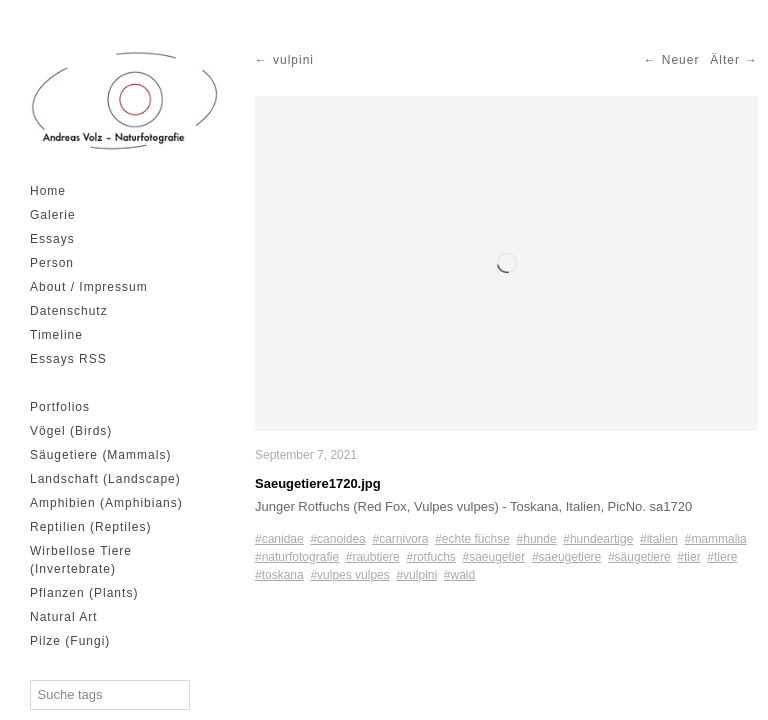 This screenshot has width=768, height=720. I want to click on Essays RSS, so click(68, 359).